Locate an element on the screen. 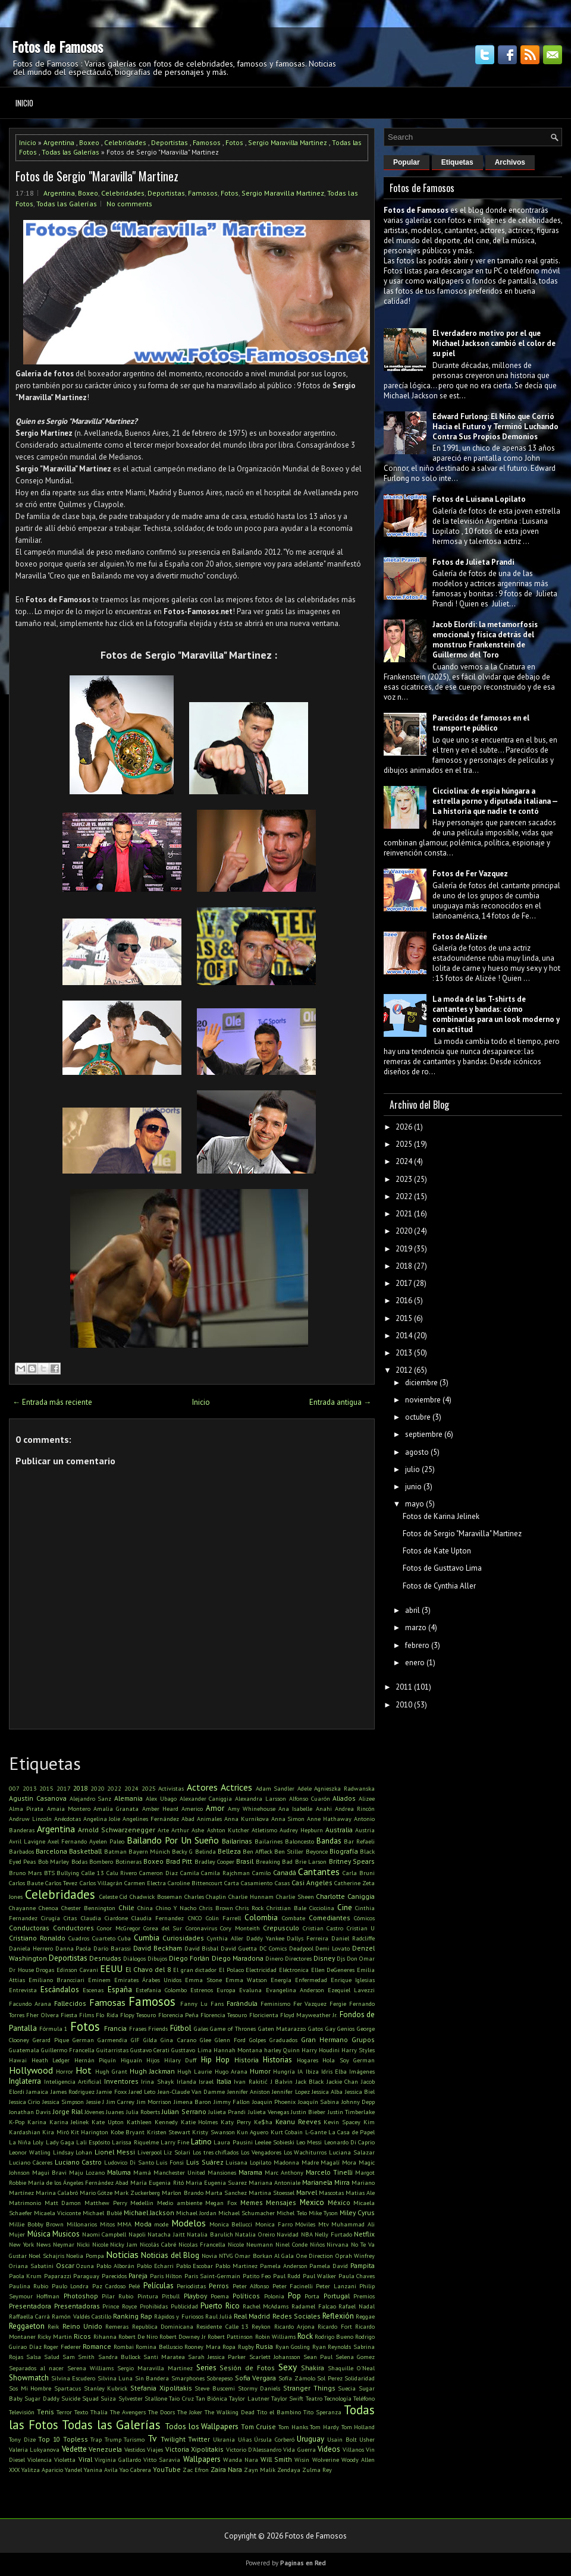  Alejandro Sanz is located at coordinates (91, 1798).